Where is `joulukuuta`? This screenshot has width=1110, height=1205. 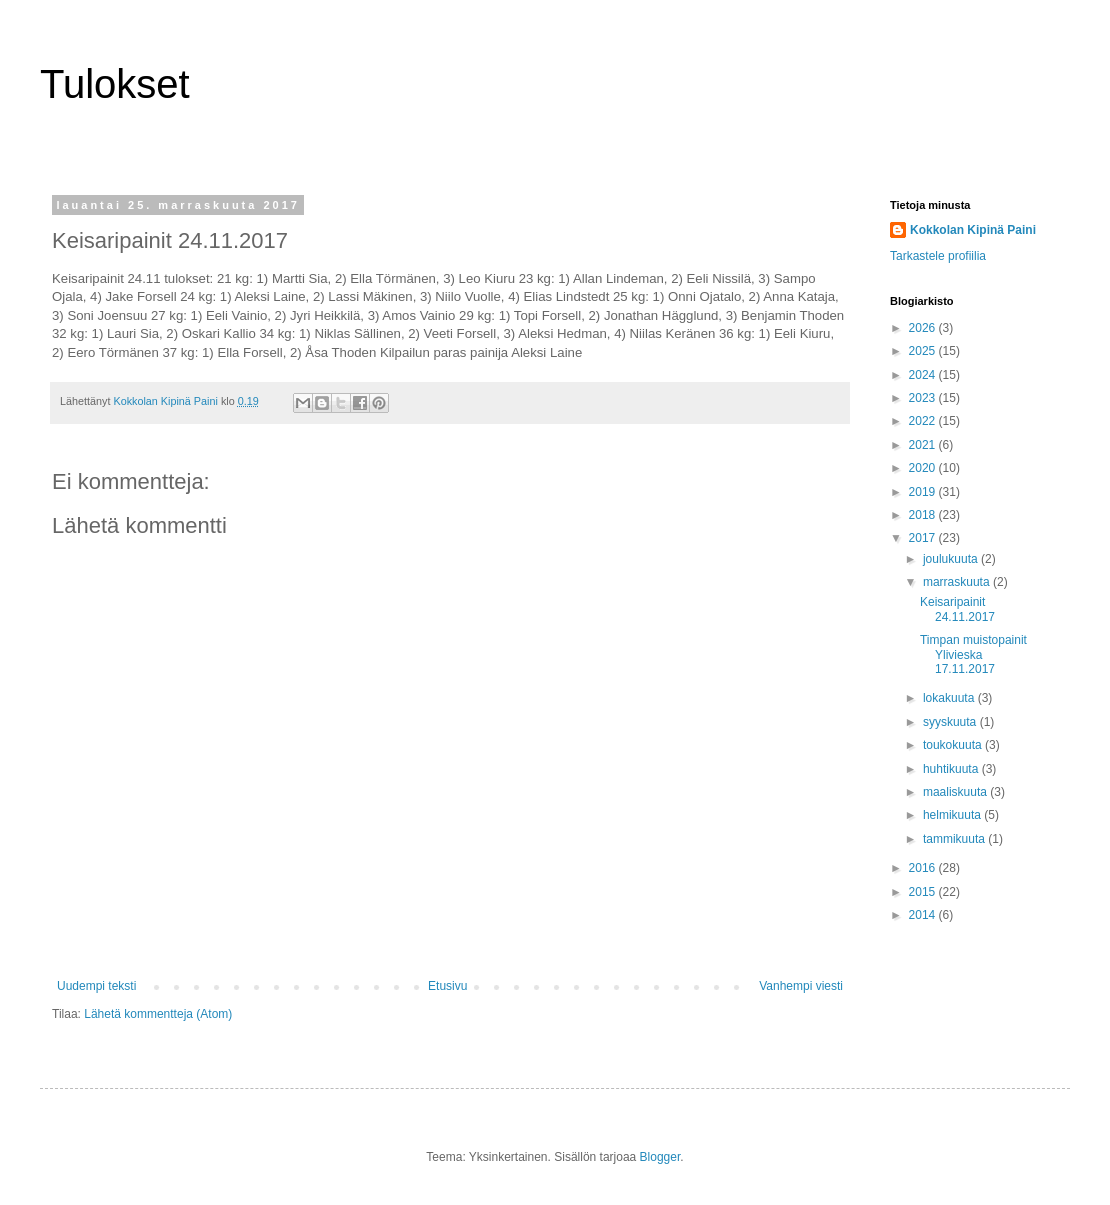
joulukuuta is located at coordinates (952, 559).